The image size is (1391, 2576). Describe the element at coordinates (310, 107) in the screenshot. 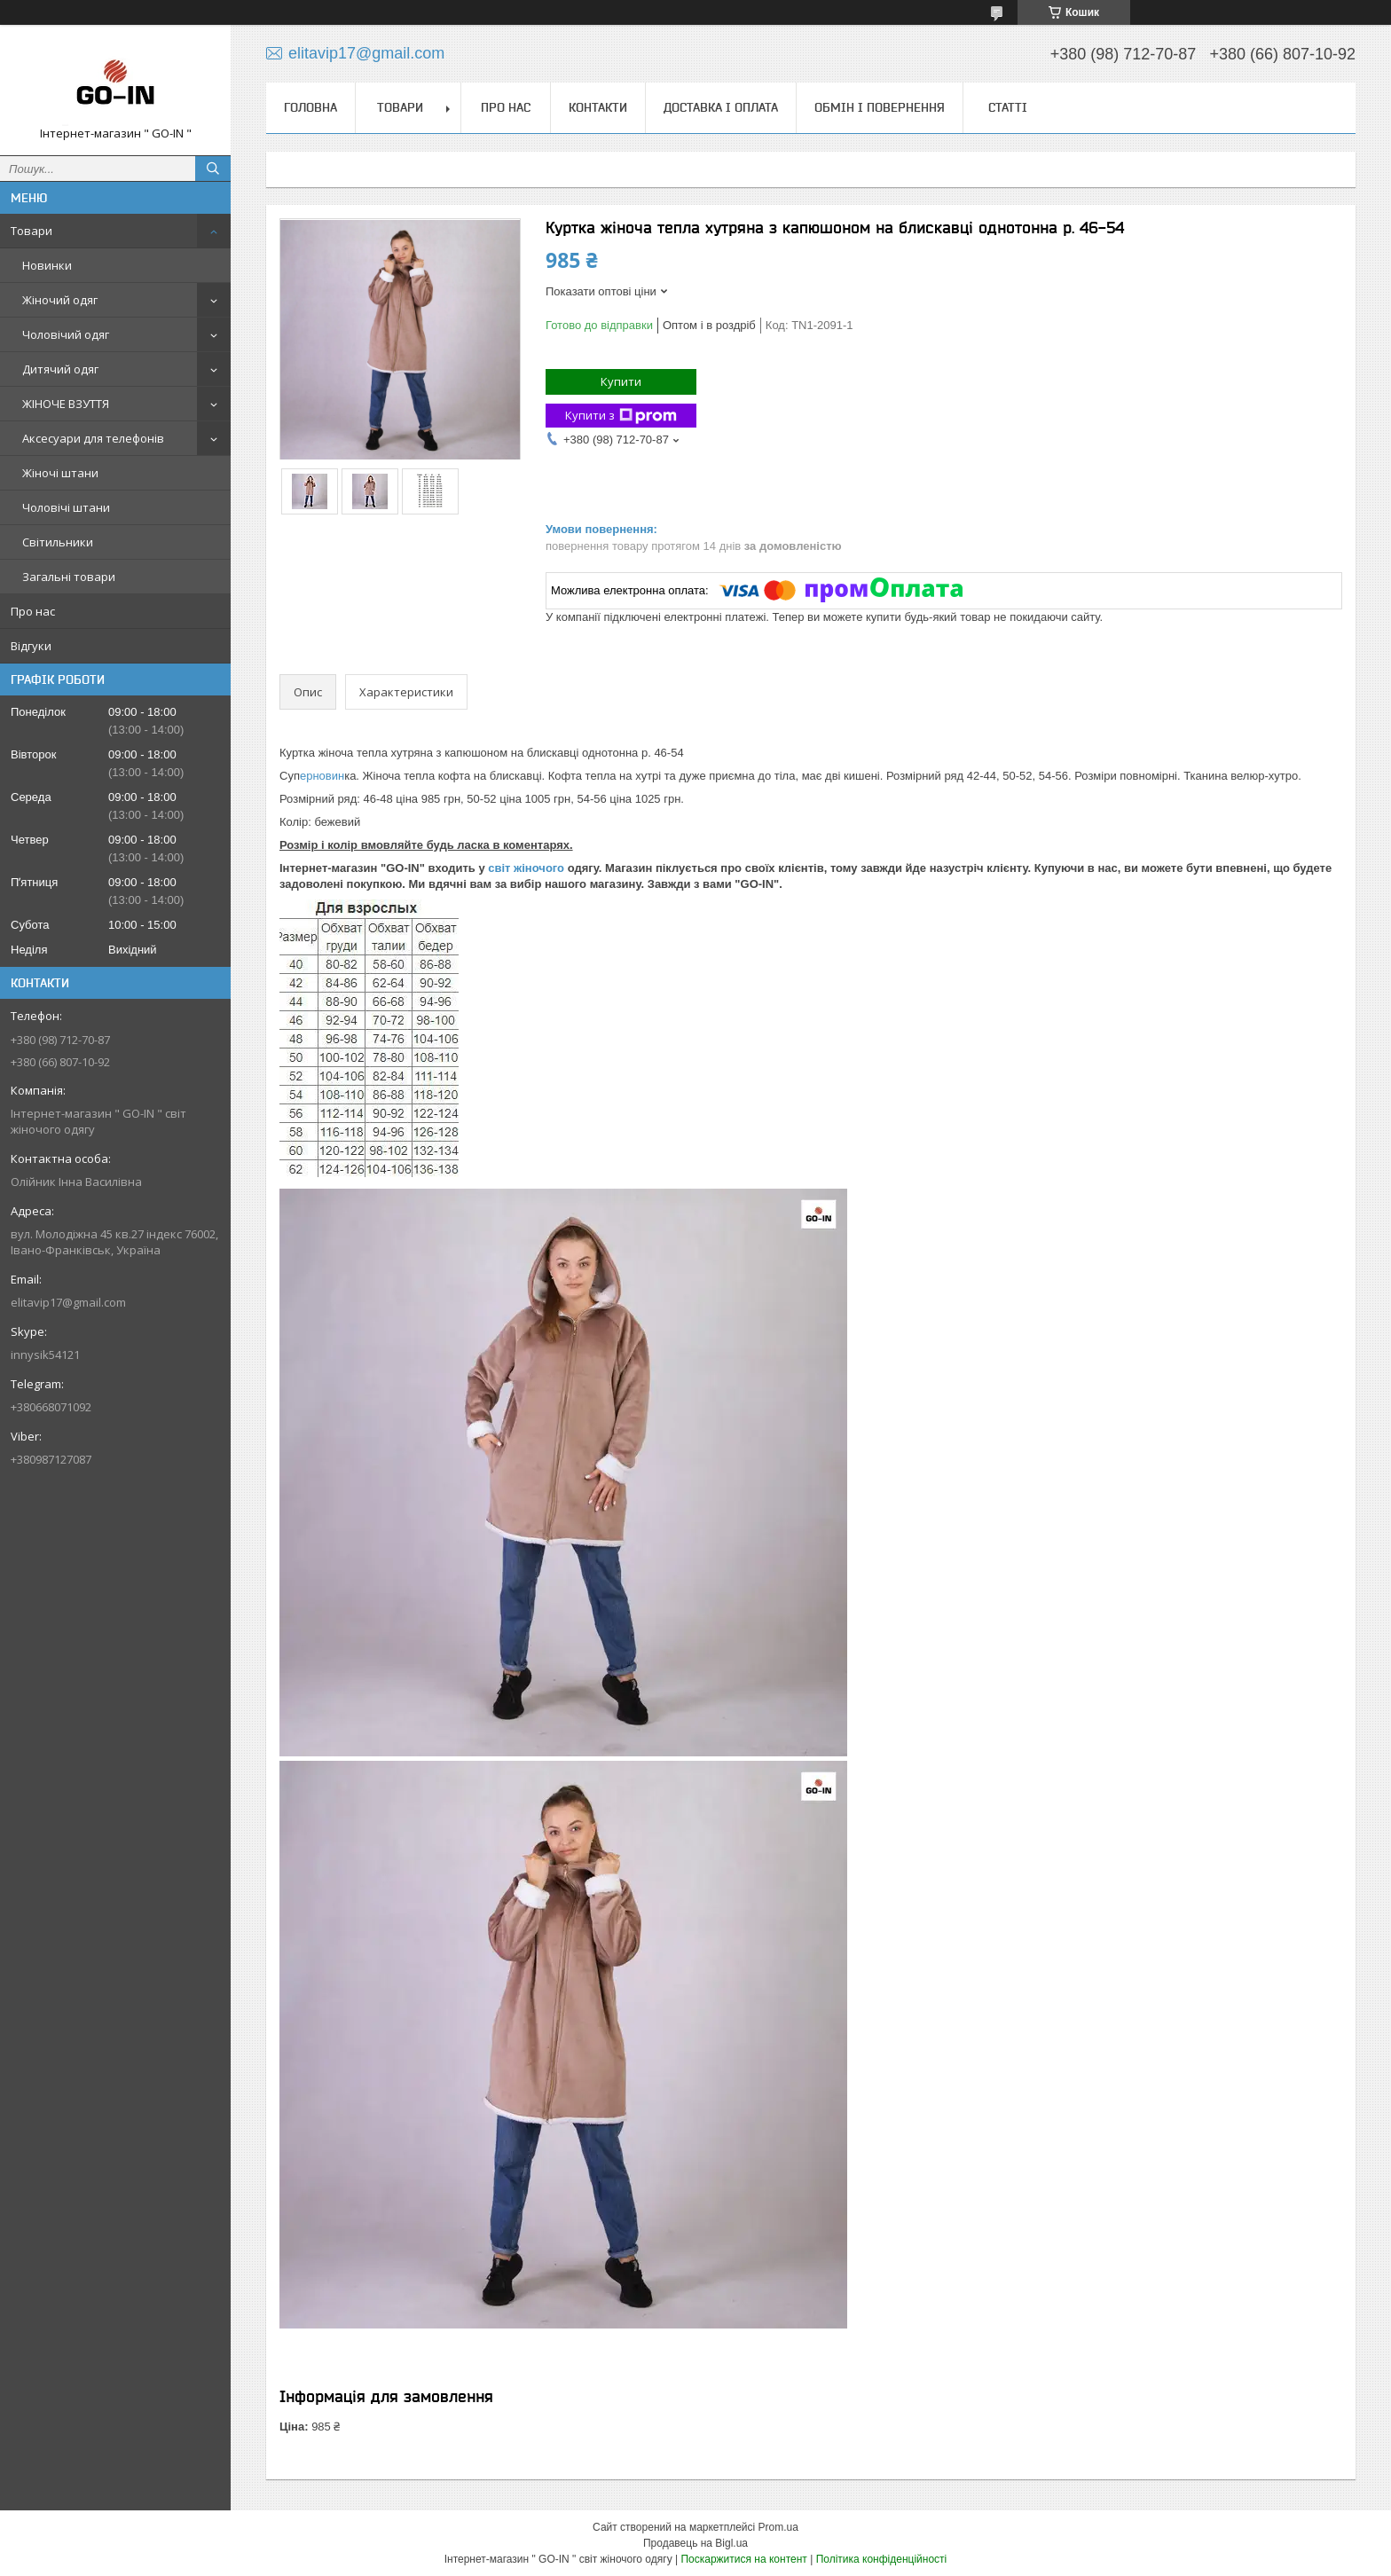

I see `Головна` at that location.